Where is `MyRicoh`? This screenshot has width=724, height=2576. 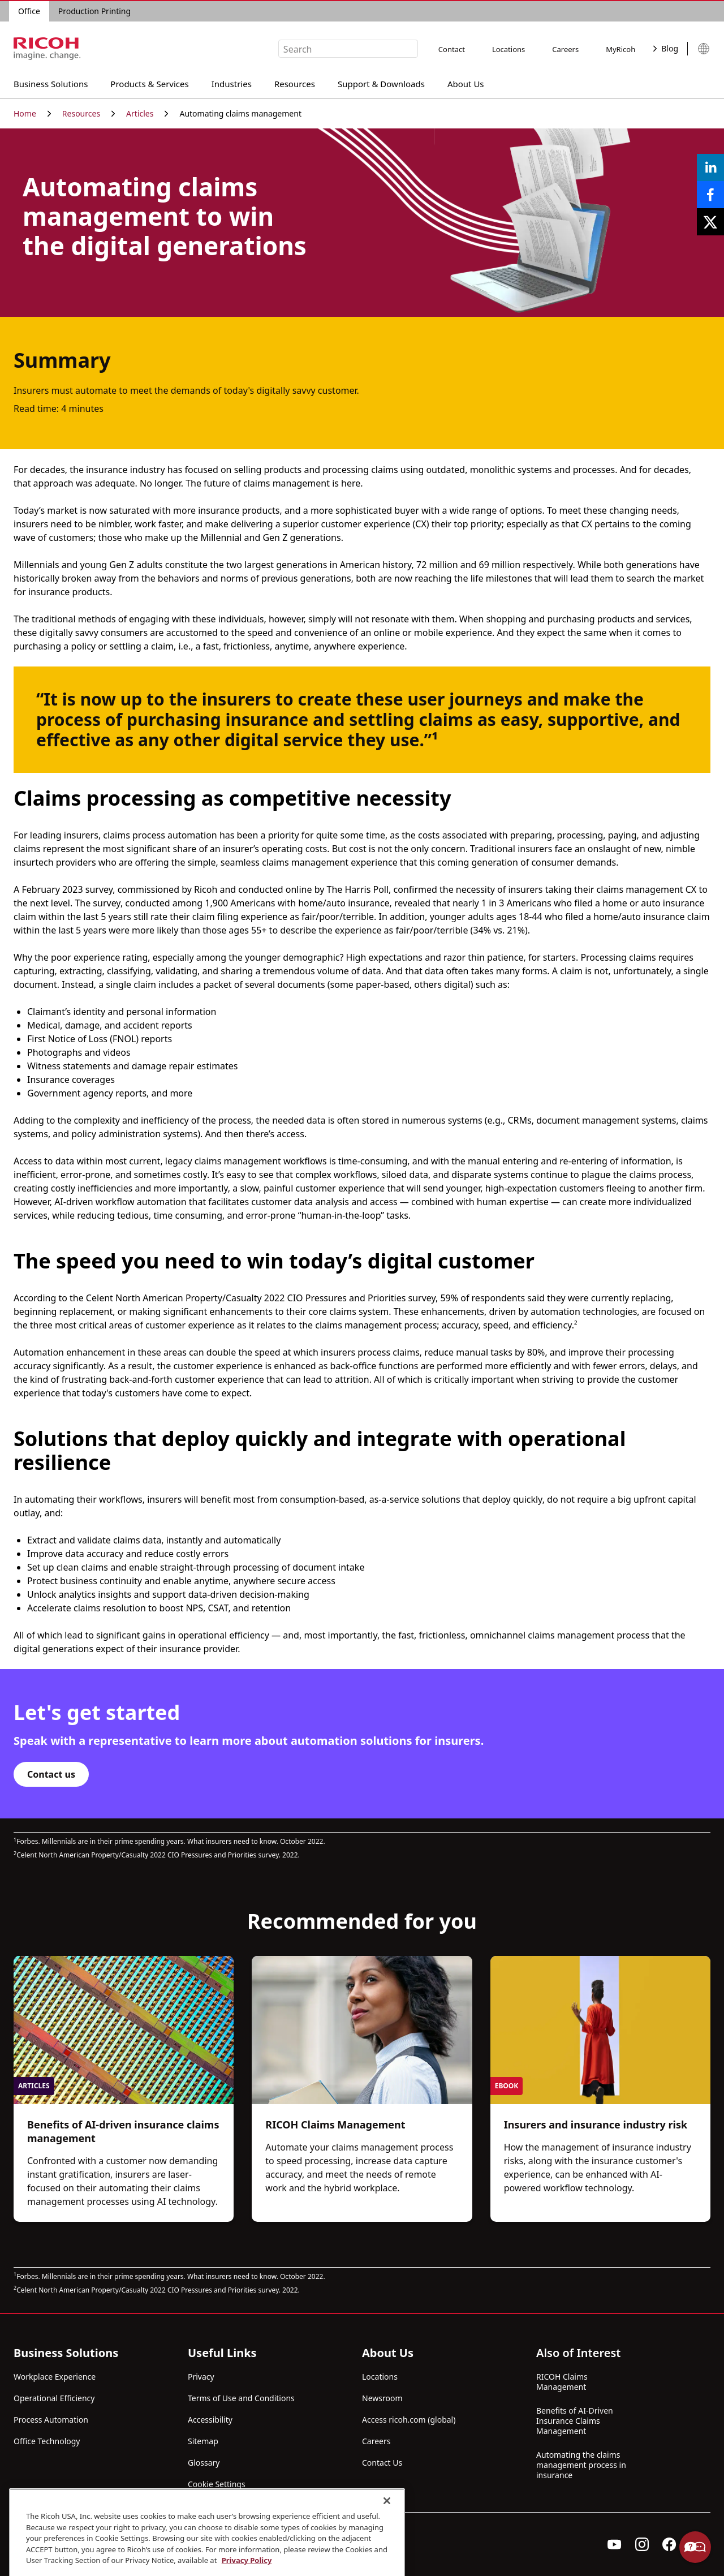 MyRicoh is located at coordinates (620, 49).